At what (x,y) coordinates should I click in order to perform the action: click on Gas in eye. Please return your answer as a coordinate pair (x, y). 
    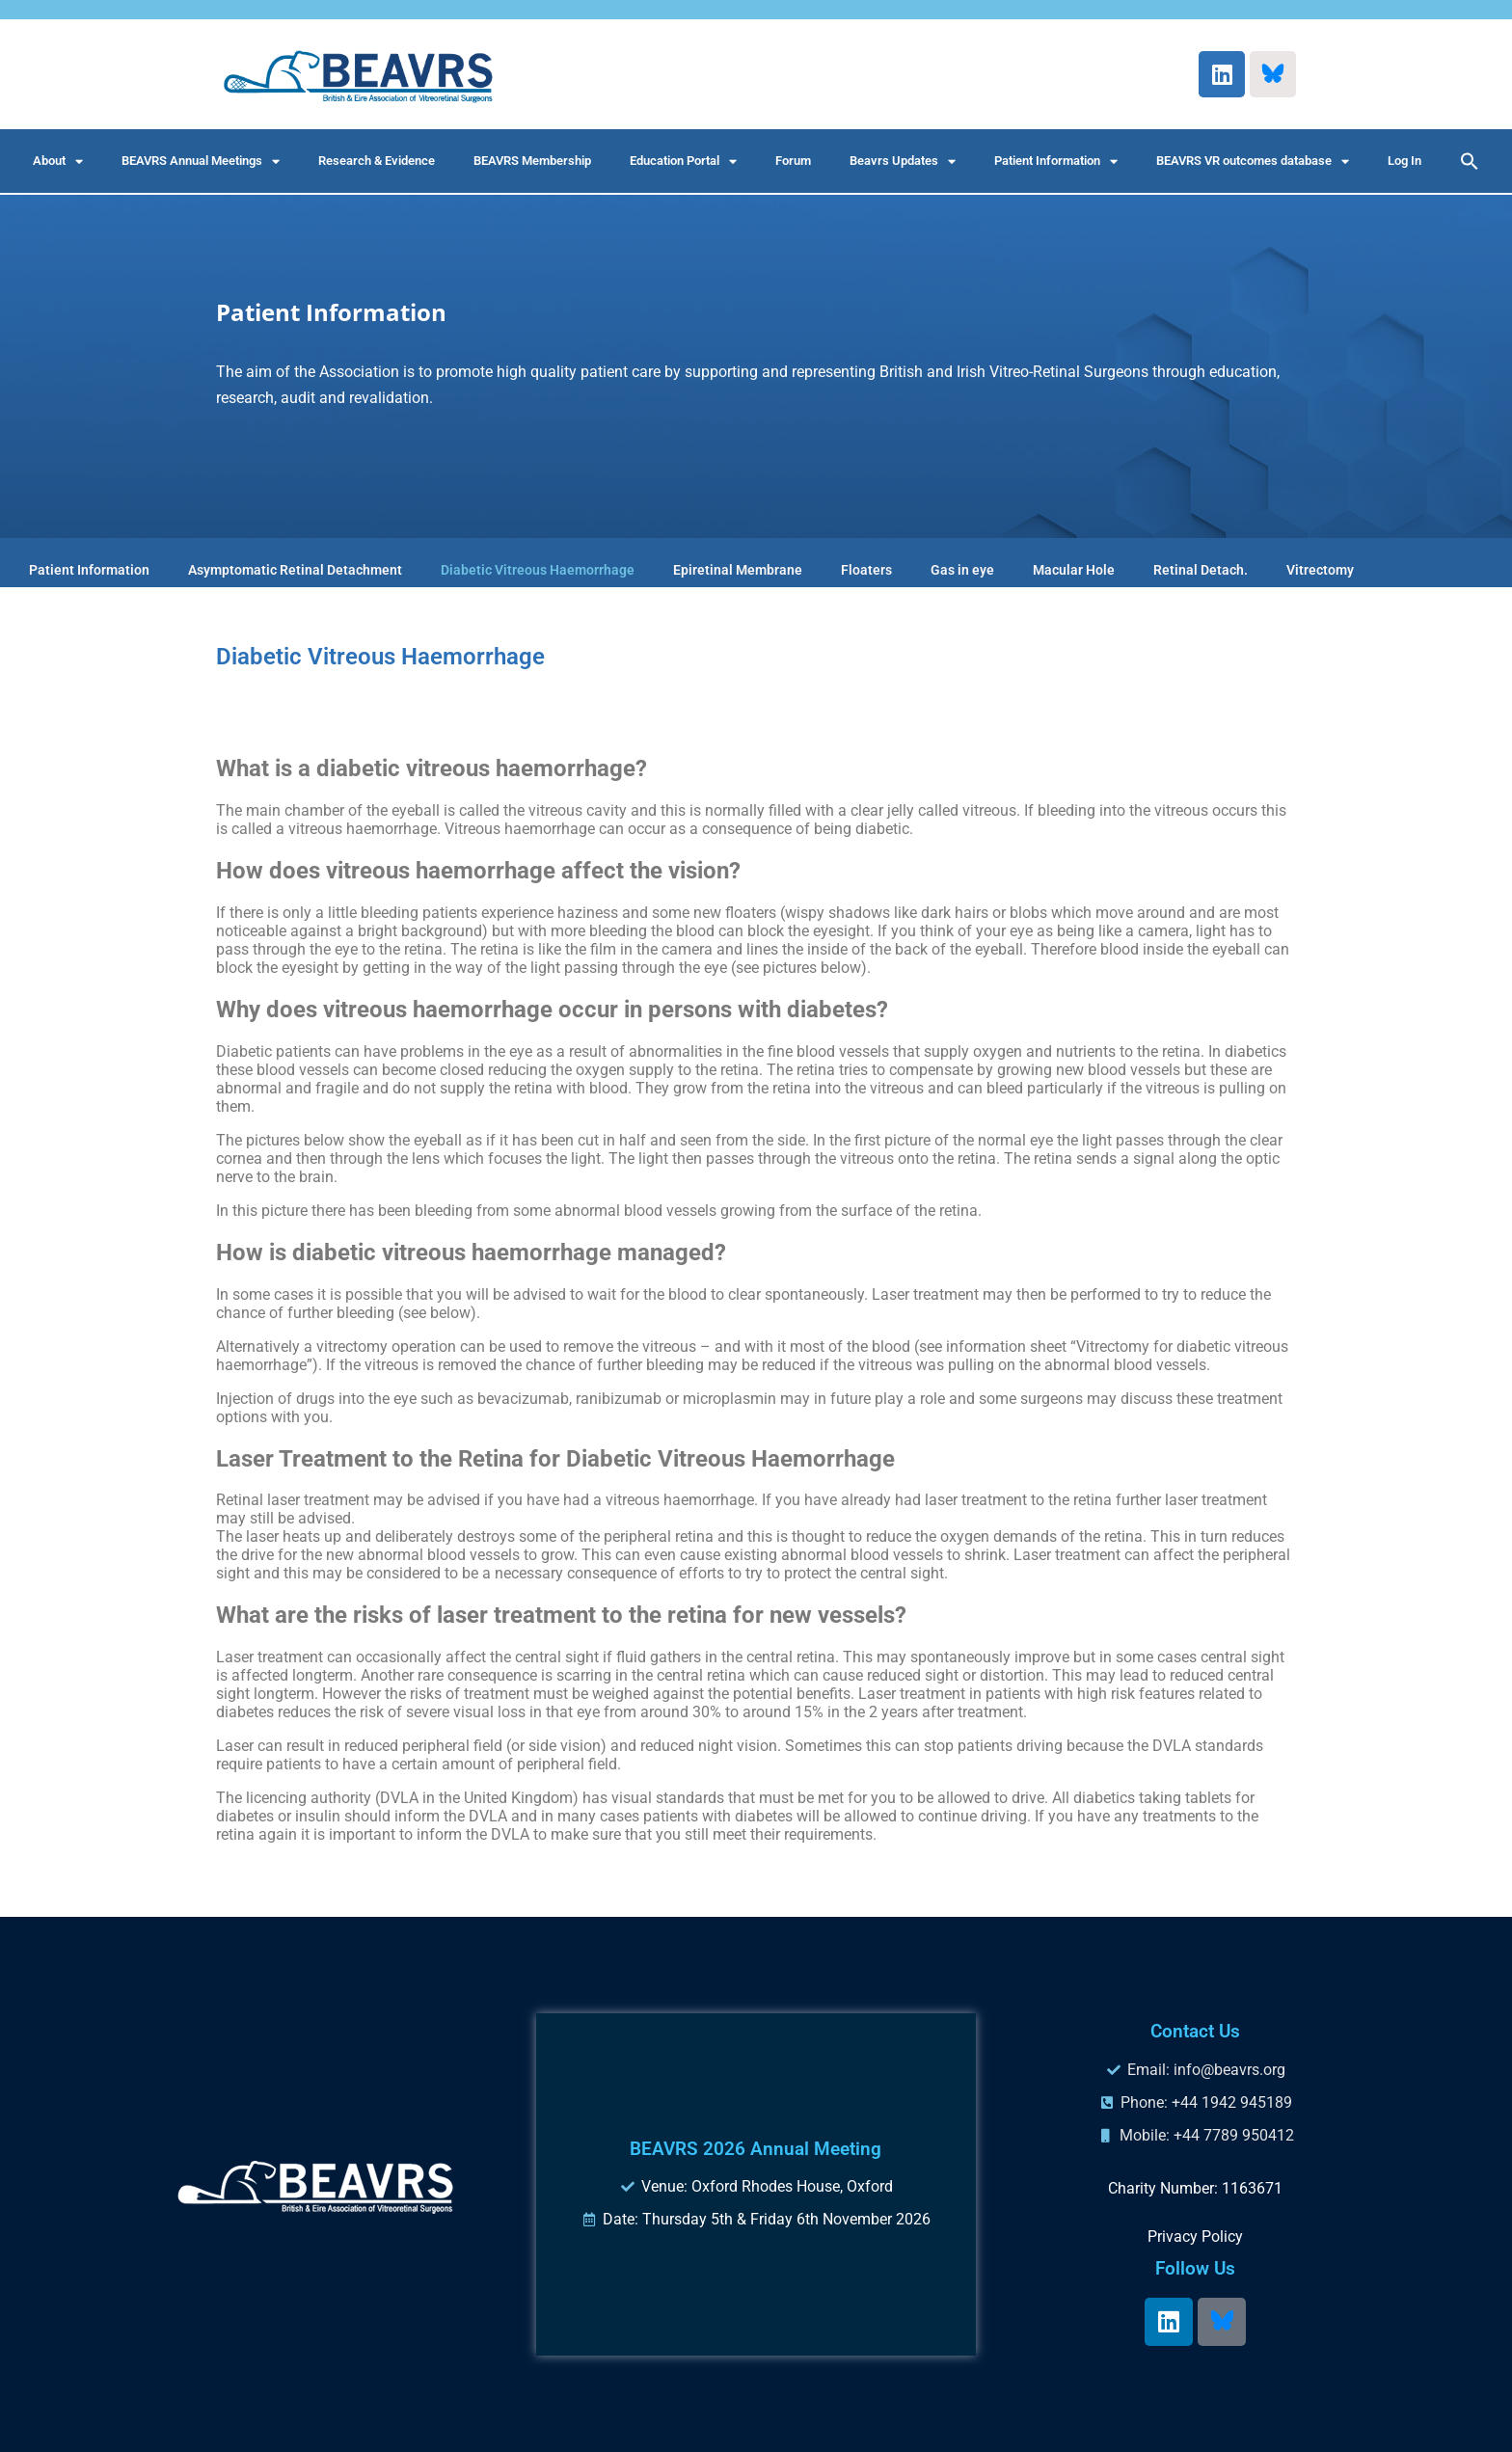
    Looking at the image, I should click on (962, 570).